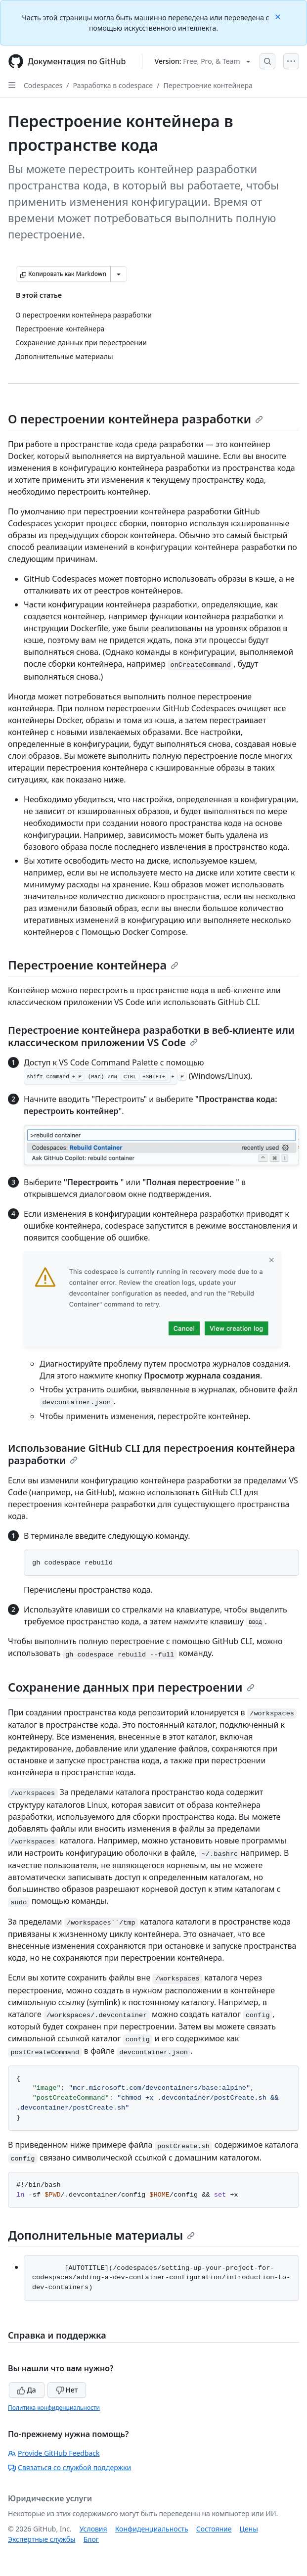 This screenshot has height=2576, width=307. I want to click on Политика конфиденциальности, so click(54, 2407).